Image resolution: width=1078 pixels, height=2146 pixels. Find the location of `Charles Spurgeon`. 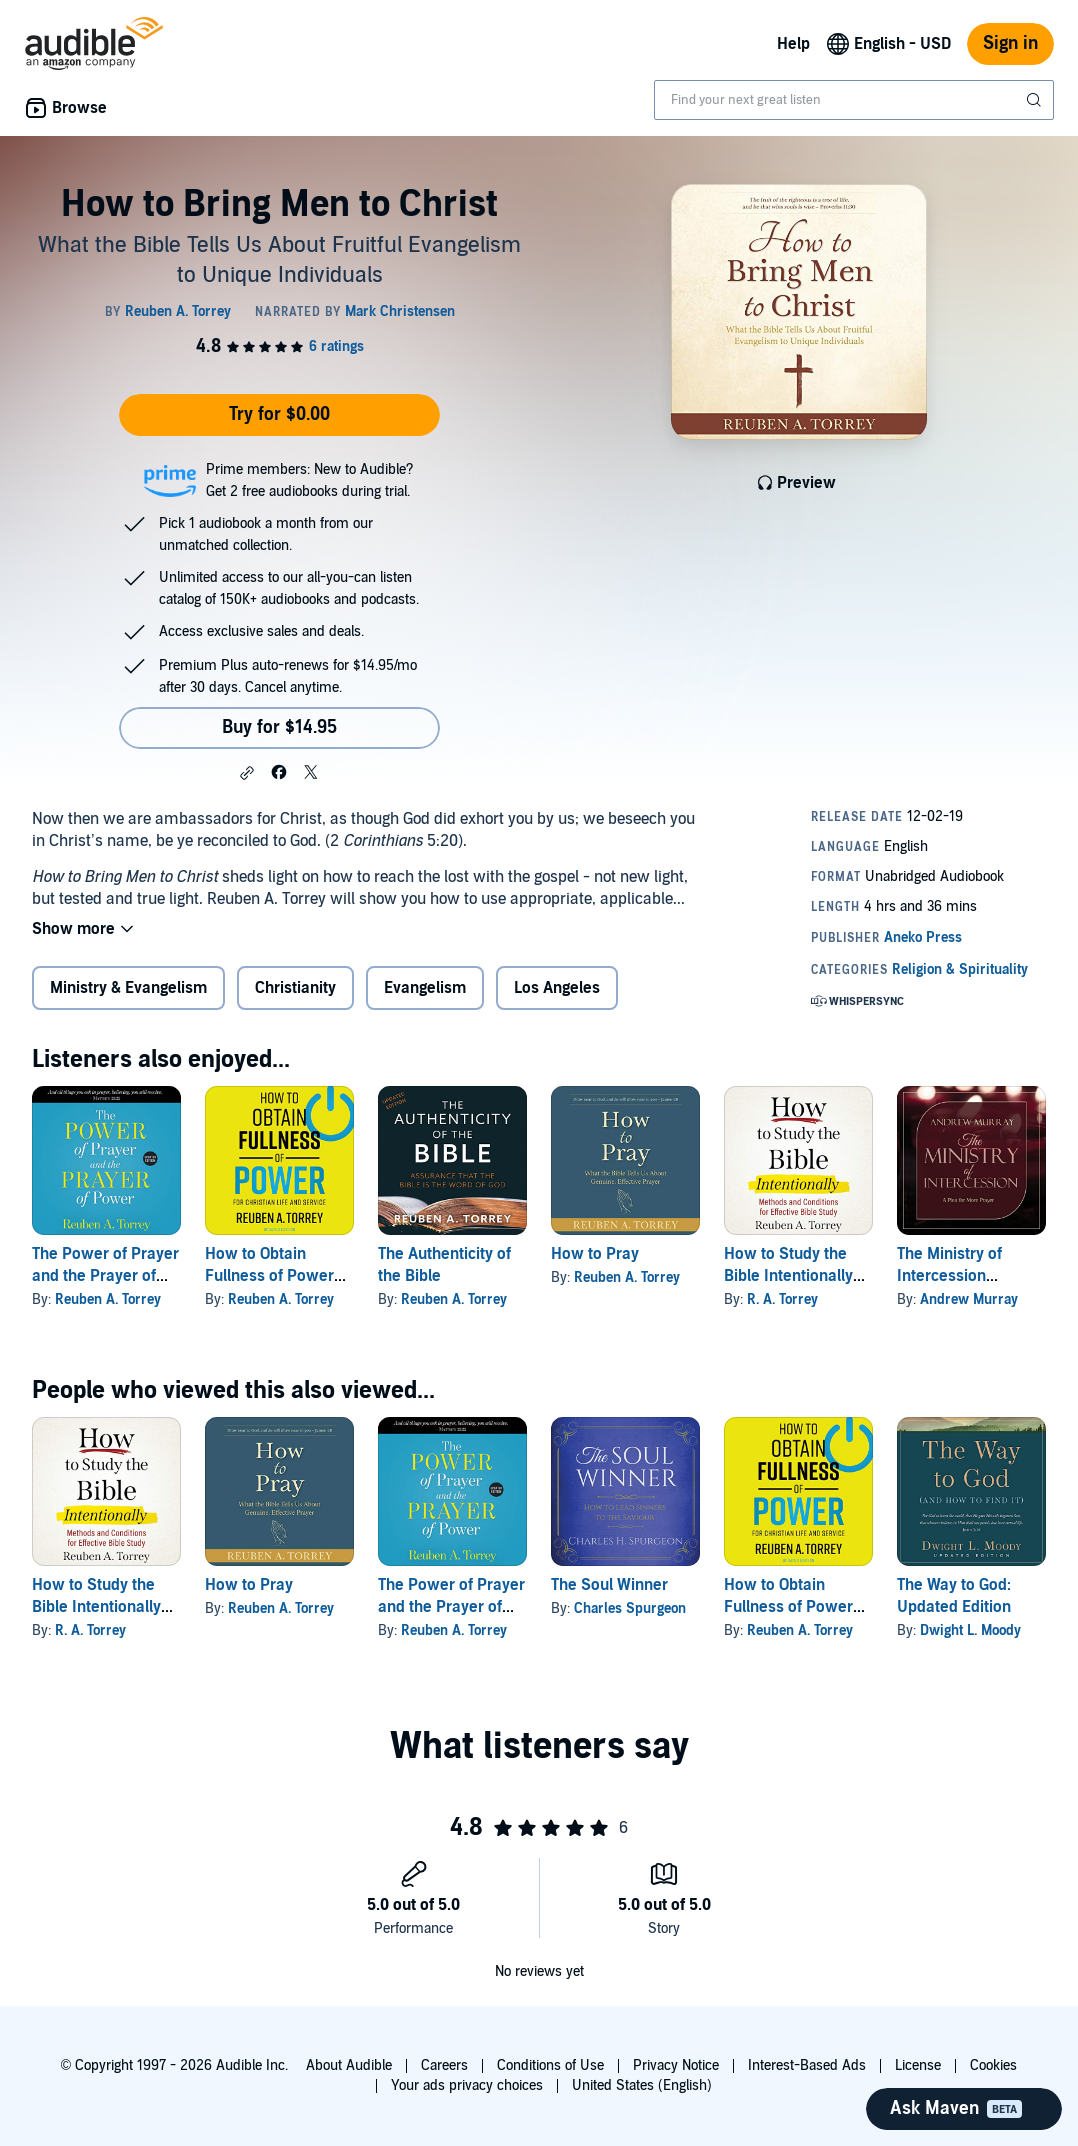

Charles Spurgeon is located at coordinates (630, 1608).